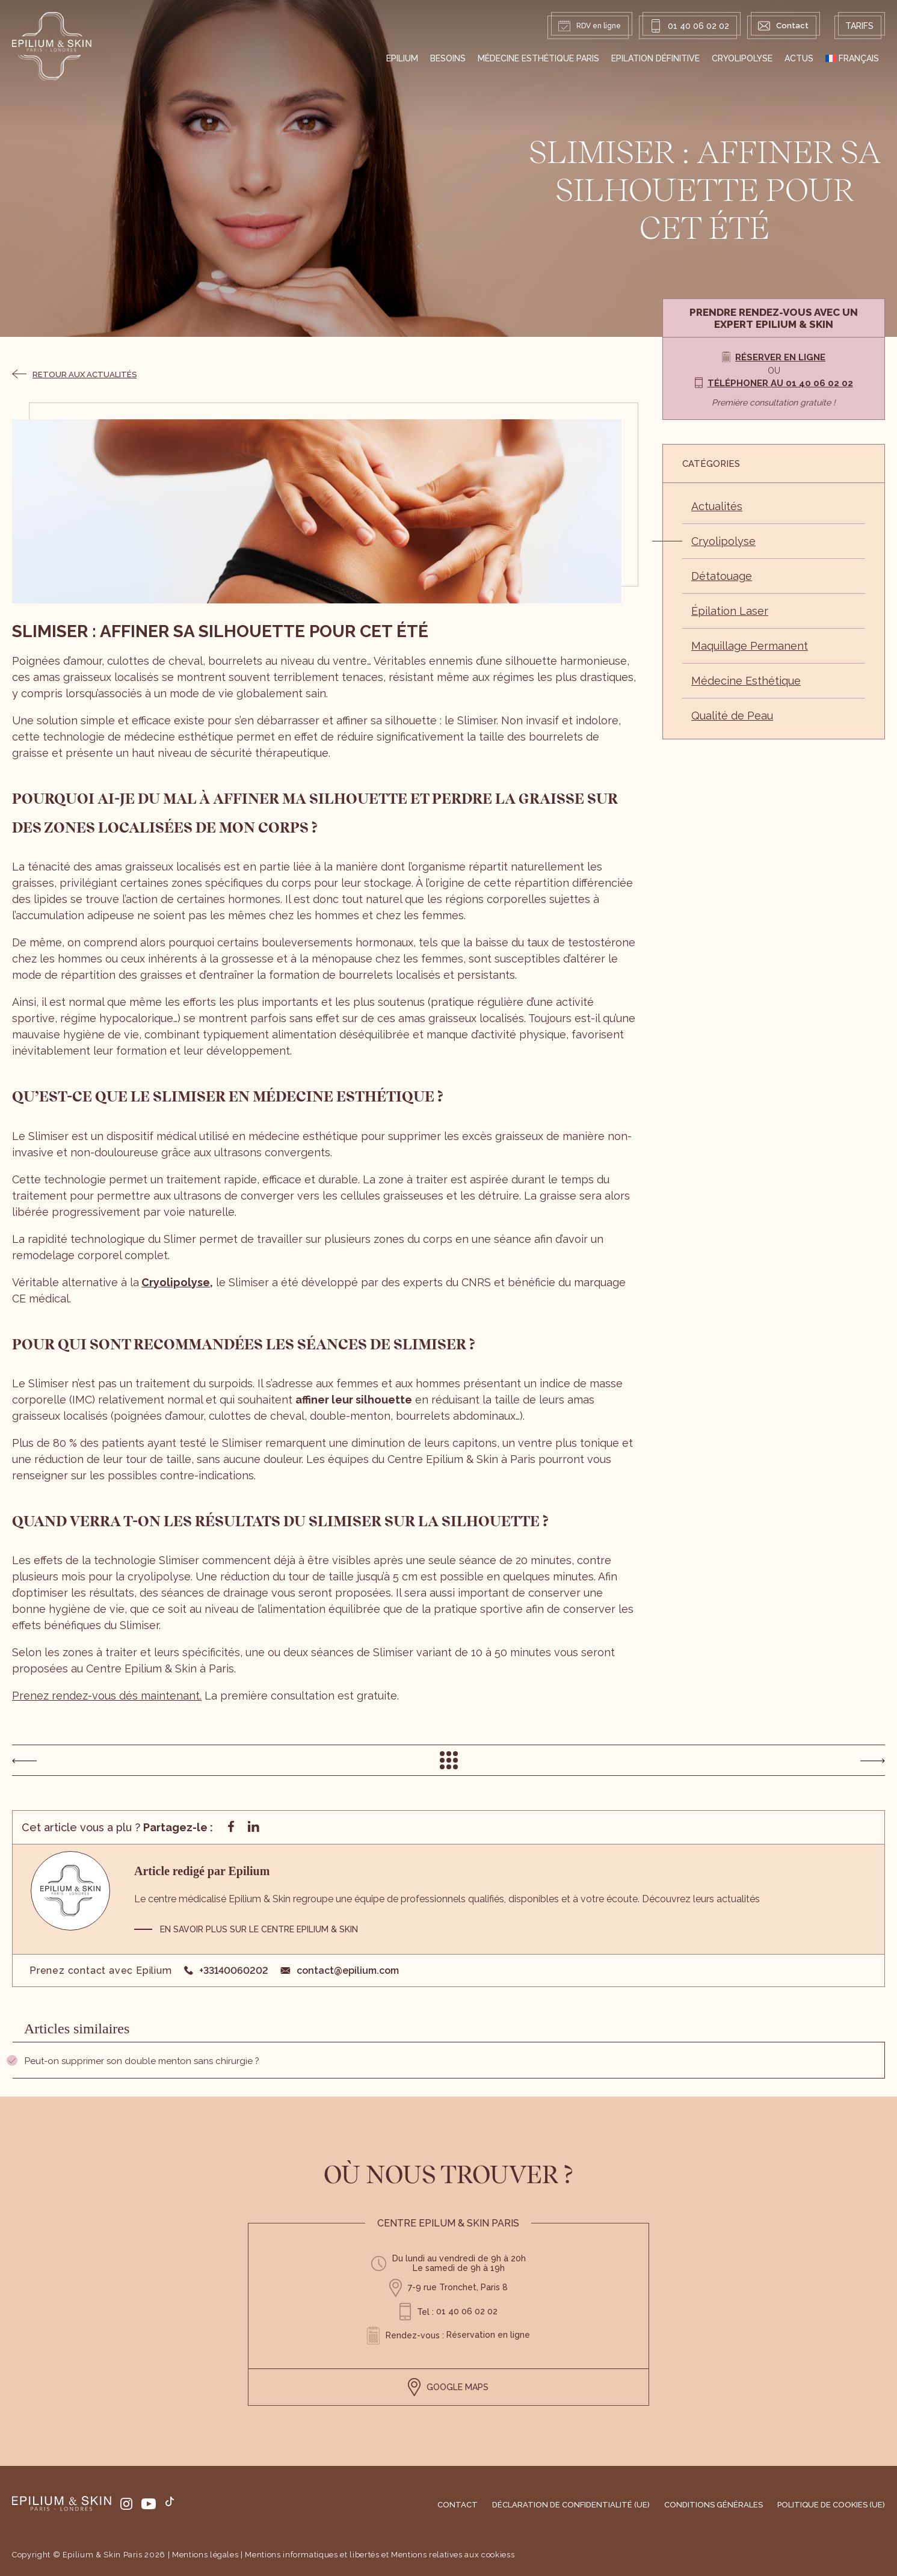 The width and height of the screenshot is (897, 2576). Describe the element at coordinates (721, 576) in the screenshot. I see `Détatouage` at that location.